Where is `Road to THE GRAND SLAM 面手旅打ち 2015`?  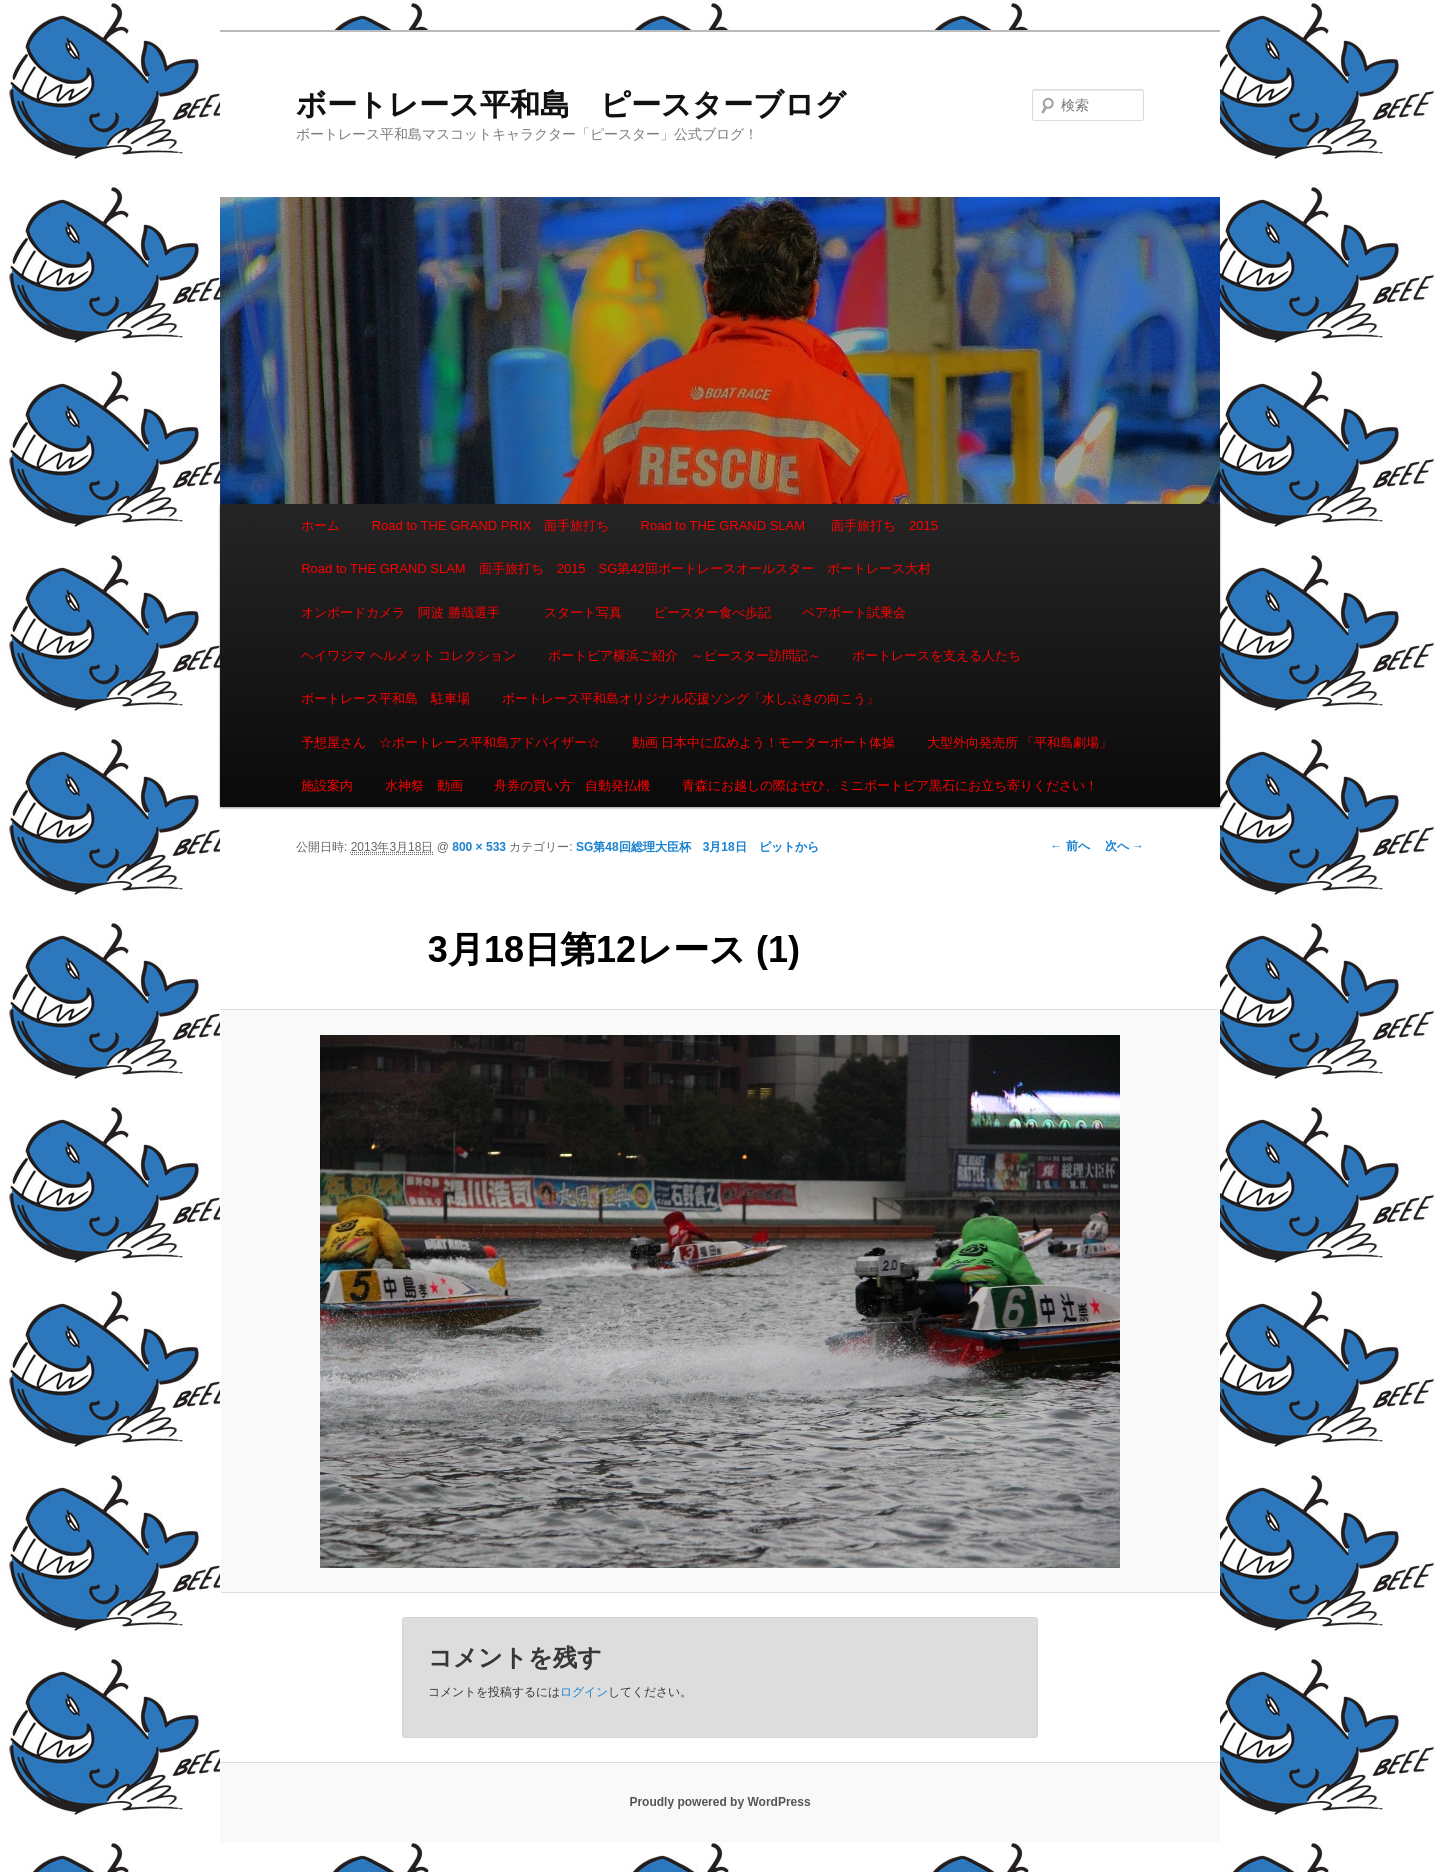 Road to THE GRAND SLAM 面手旅打ち 2015 is located at coordinates (789, 525).